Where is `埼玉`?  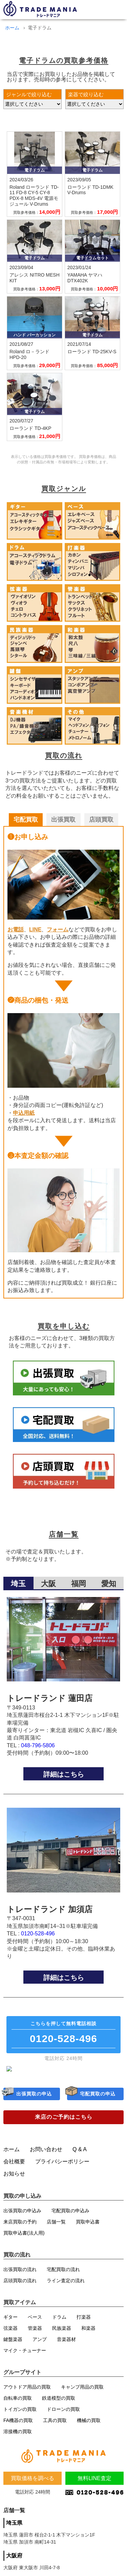
埼玉 is located at coordinates (18, 1583).